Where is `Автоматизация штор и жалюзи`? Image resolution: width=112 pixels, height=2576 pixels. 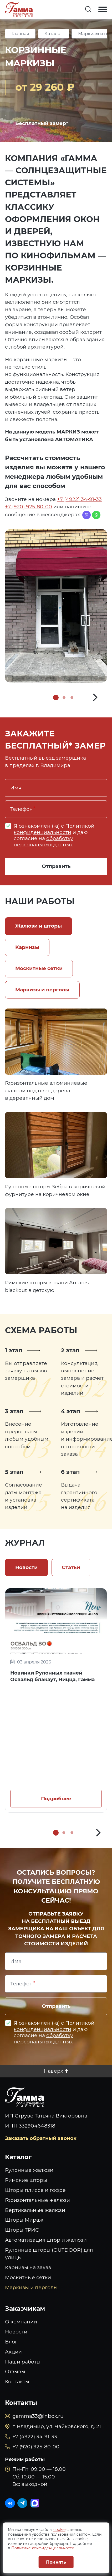 Автоматизация штор и жалюзи is located at coordinates (46, 2240).